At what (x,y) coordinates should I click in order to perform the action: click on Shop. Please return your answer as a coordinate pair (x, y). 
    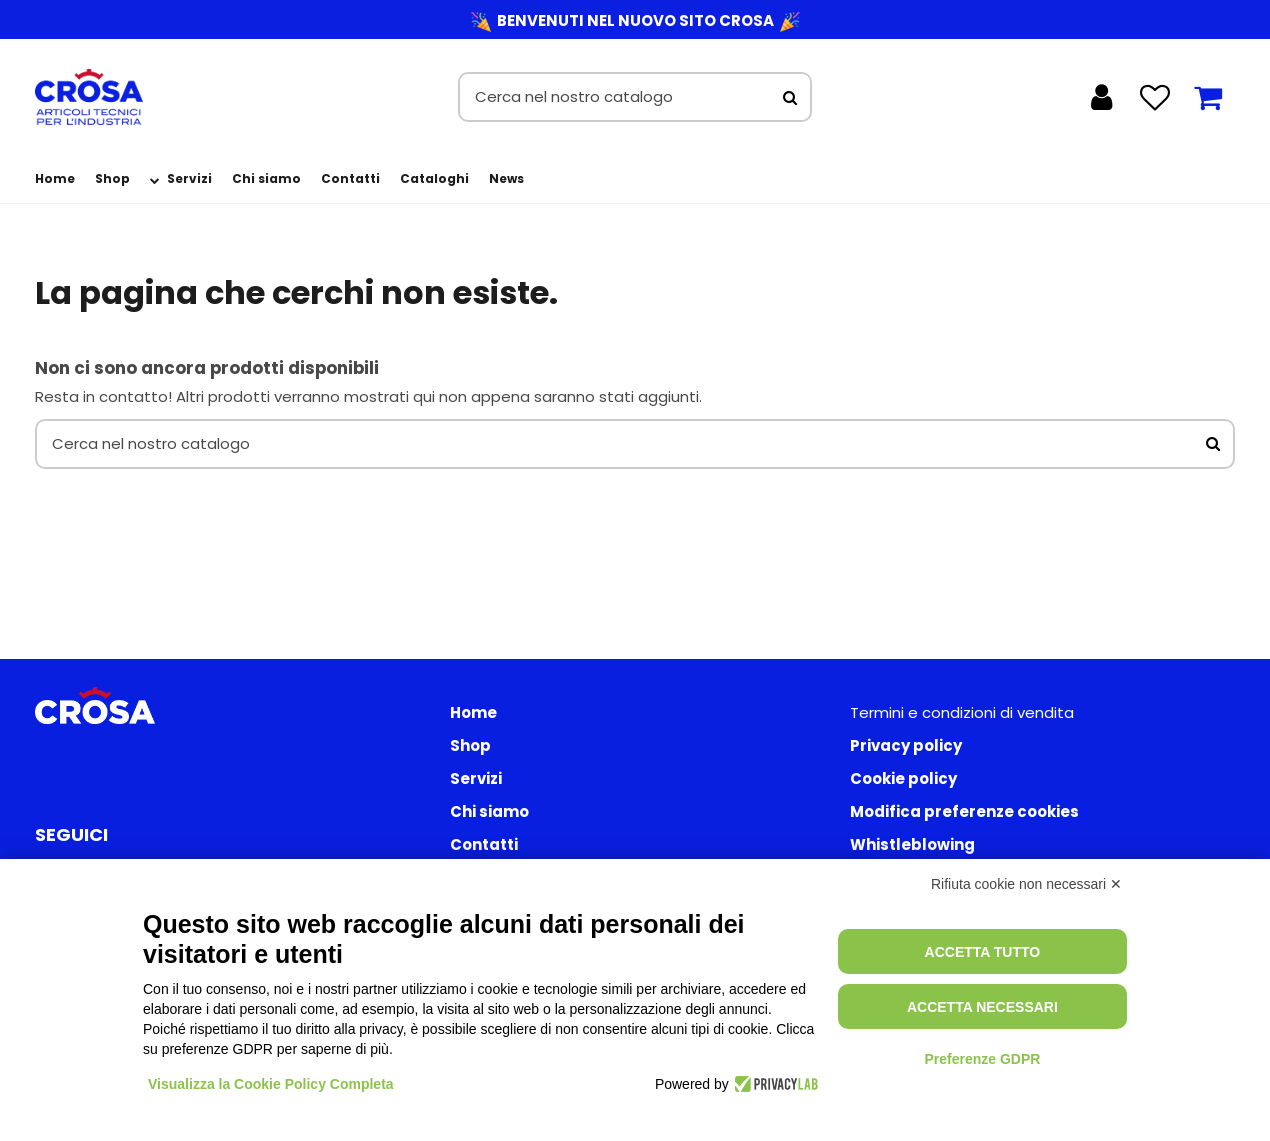
    Looking at the image, I should click on (470, 745).